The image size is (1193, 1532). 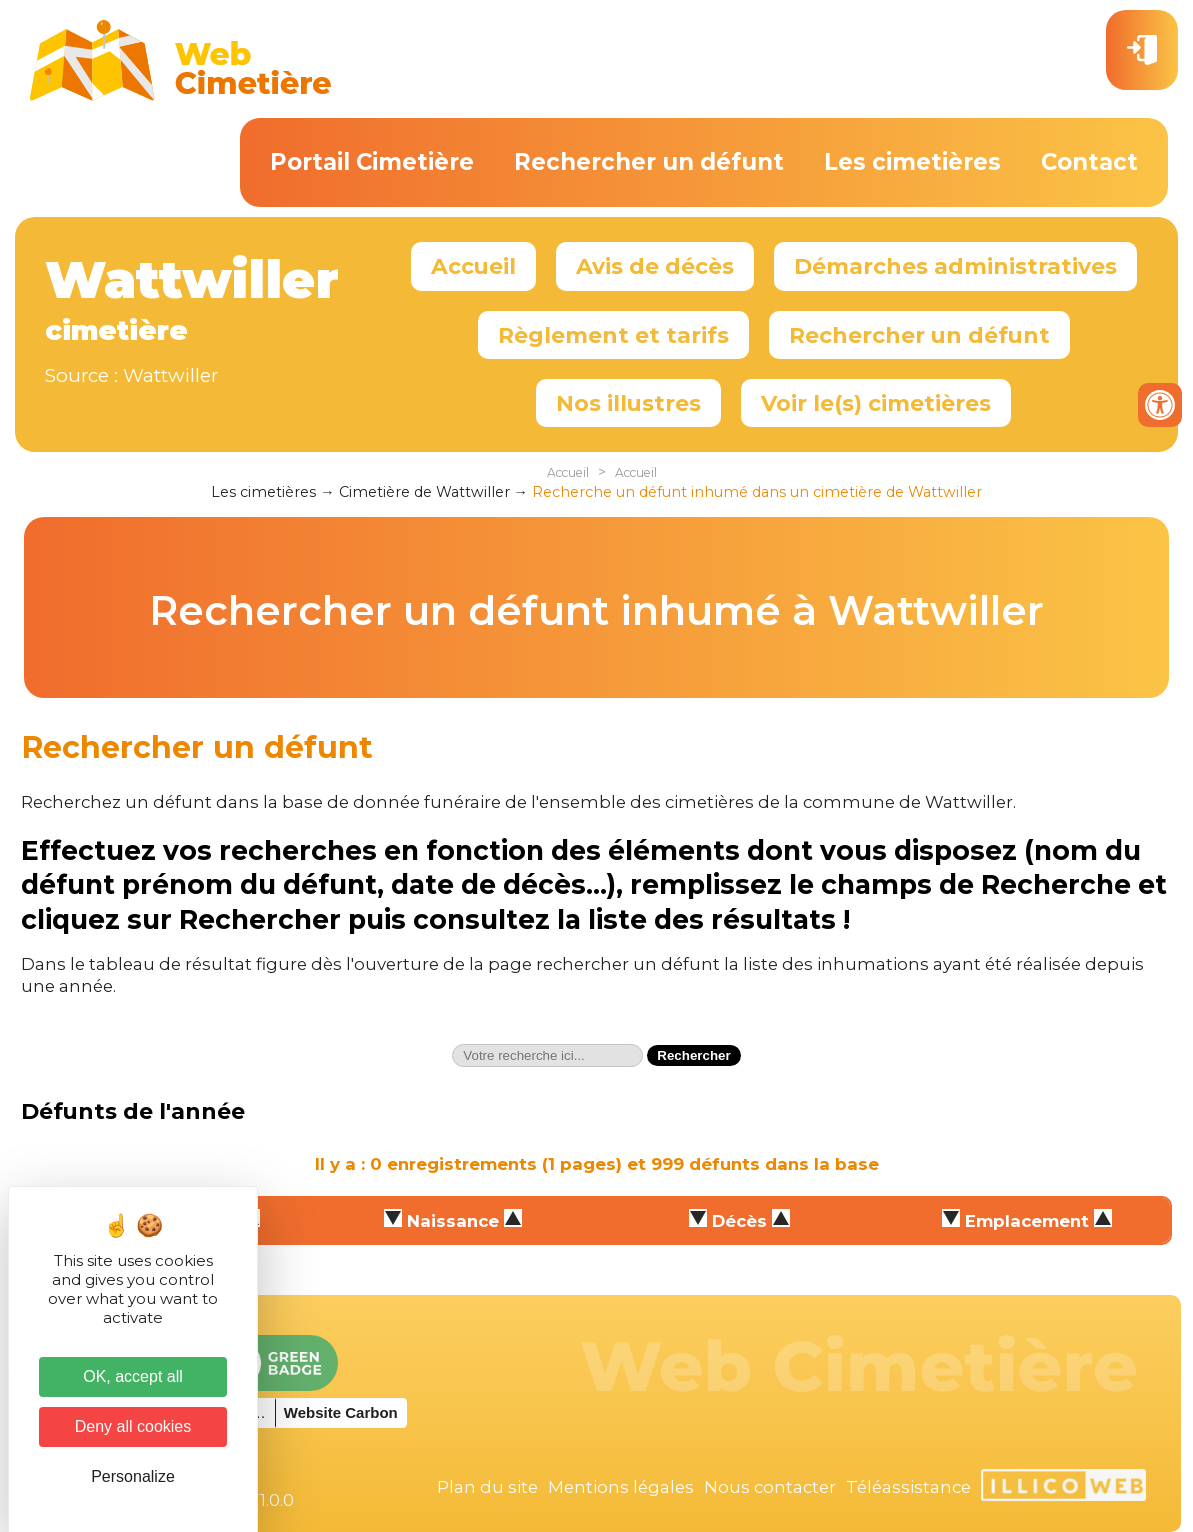 What do you see at coordinates (613, 335) in the screenshot?
I see `Règlement et tarifs` at bounding box center [613, 335].